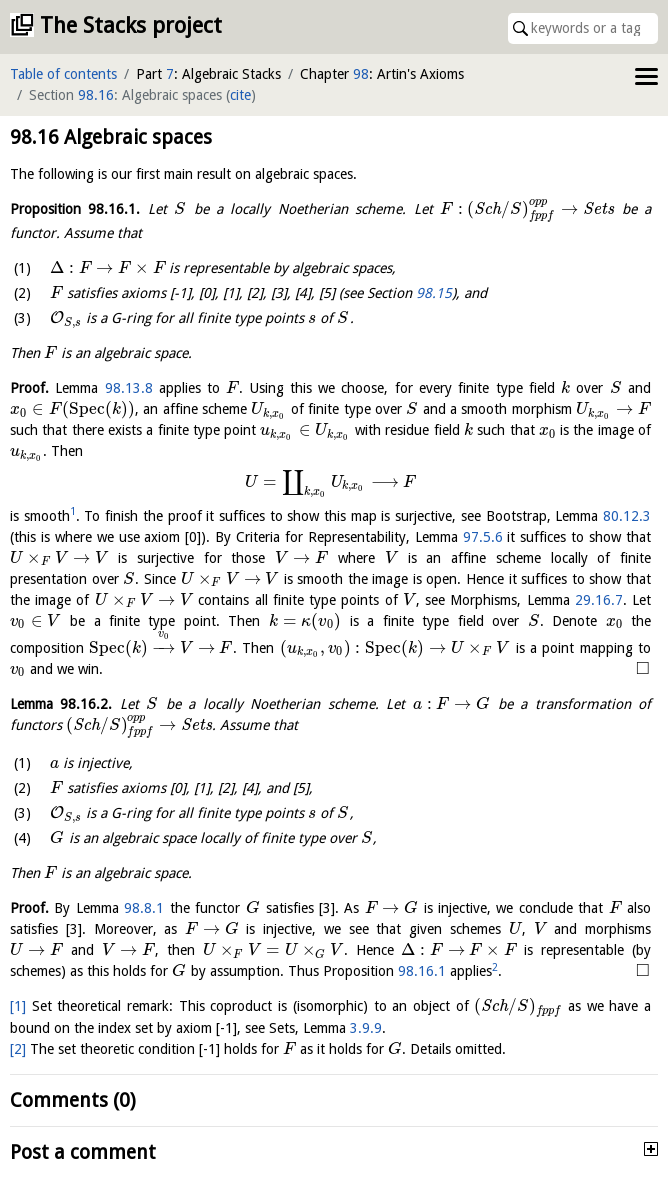 Image resolution: width=668 pixels, height=1182 pixels. Describe the element at coordinates (63, 74) in the screenshot. I see `Table of contents` at that location.